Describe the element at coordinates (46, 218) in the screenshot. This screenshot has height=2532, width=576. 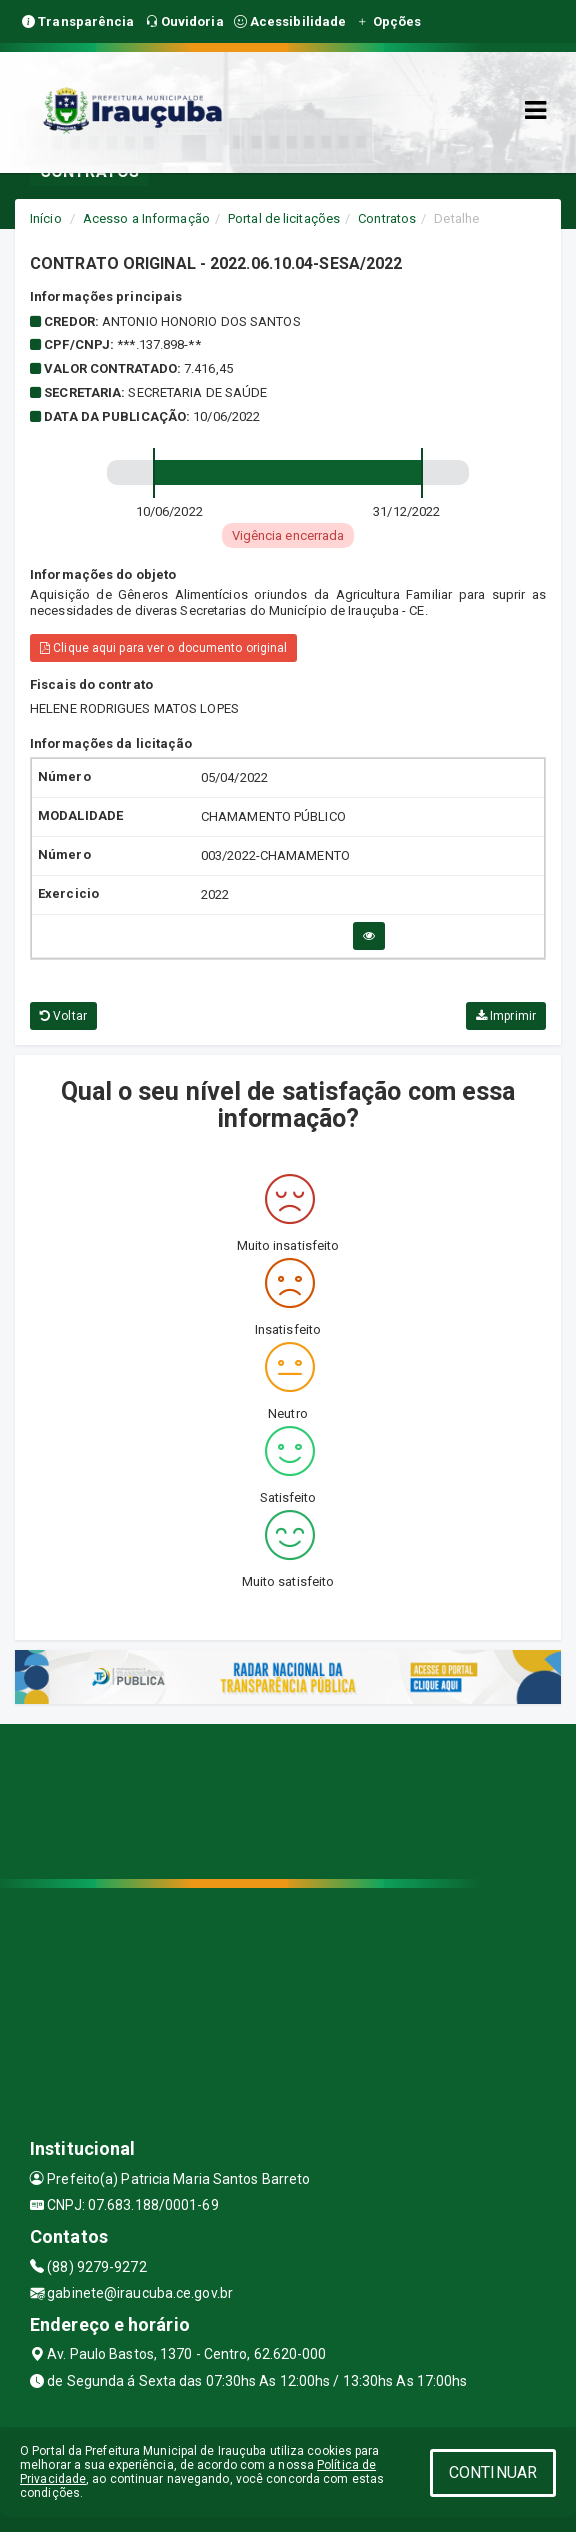
I see `Início` at that location.